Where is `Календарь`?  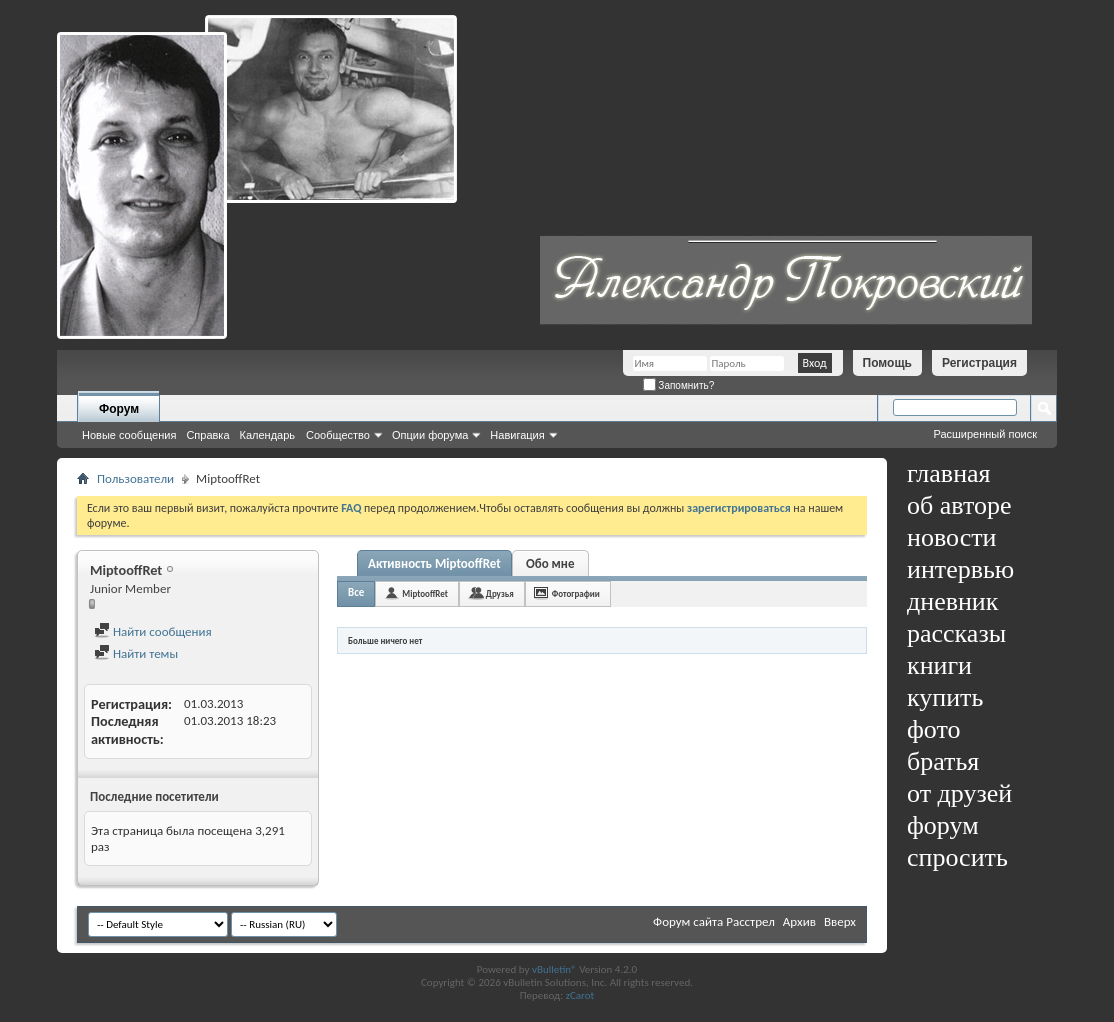
Календарь is located at coordinates (268, 435).